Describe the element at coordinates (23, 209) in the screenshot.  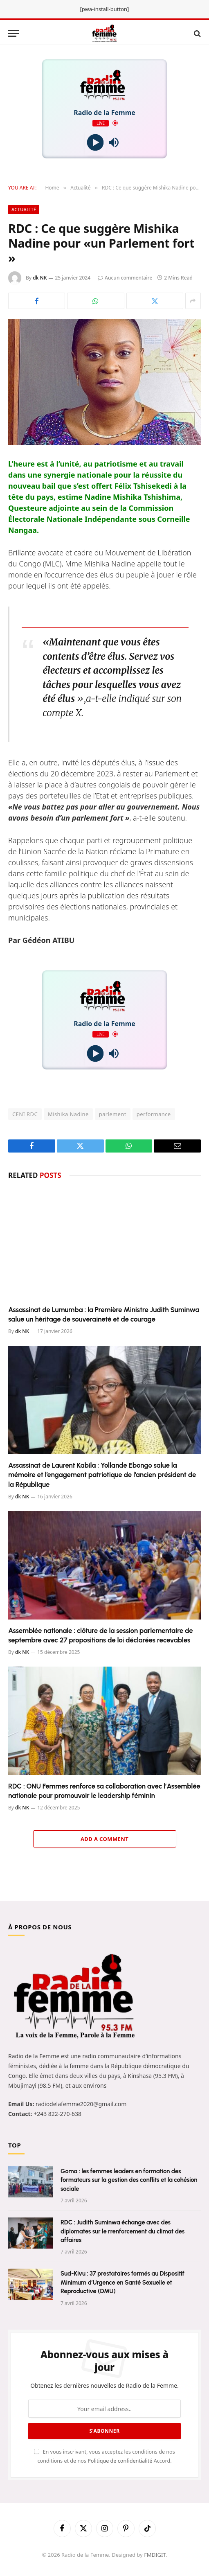
I see `Actualité` at that location.